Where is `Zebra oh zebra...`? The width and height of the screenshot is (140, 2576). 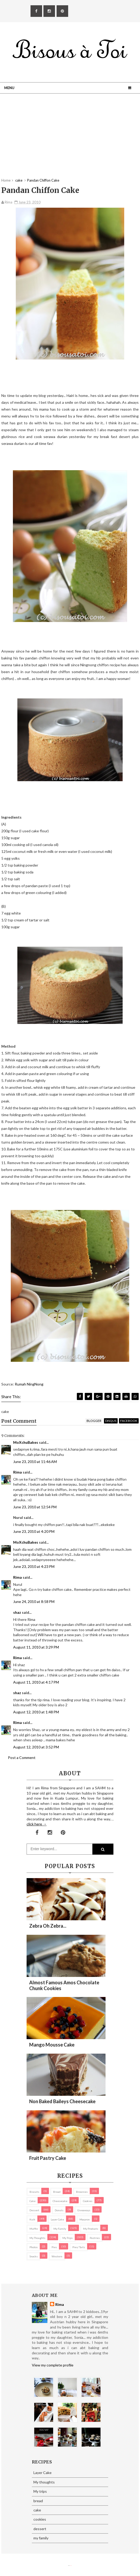
Zebra oh zebra... is located at coordinates (47, 1926).